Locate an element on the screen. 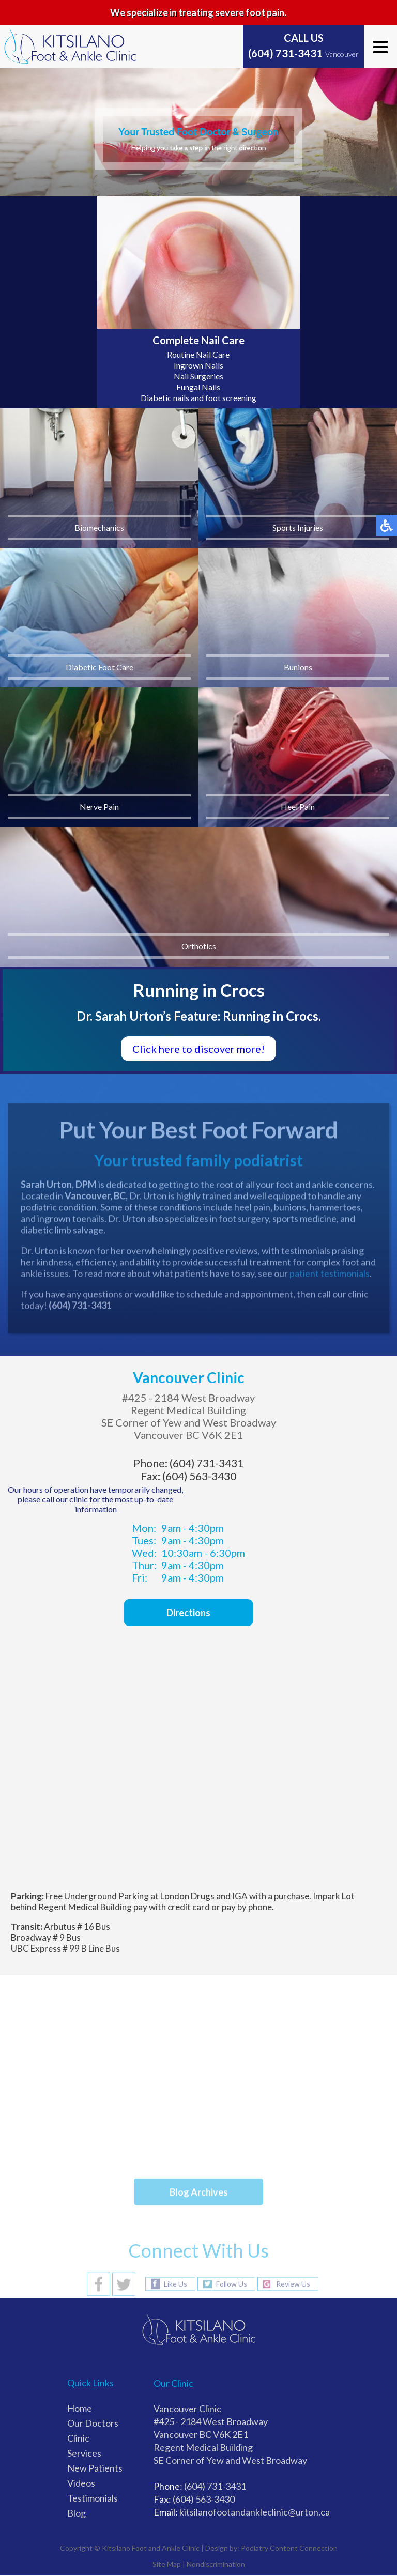  Athlete’s Foot and How It Spreads is located at coordinates (199, 2105).